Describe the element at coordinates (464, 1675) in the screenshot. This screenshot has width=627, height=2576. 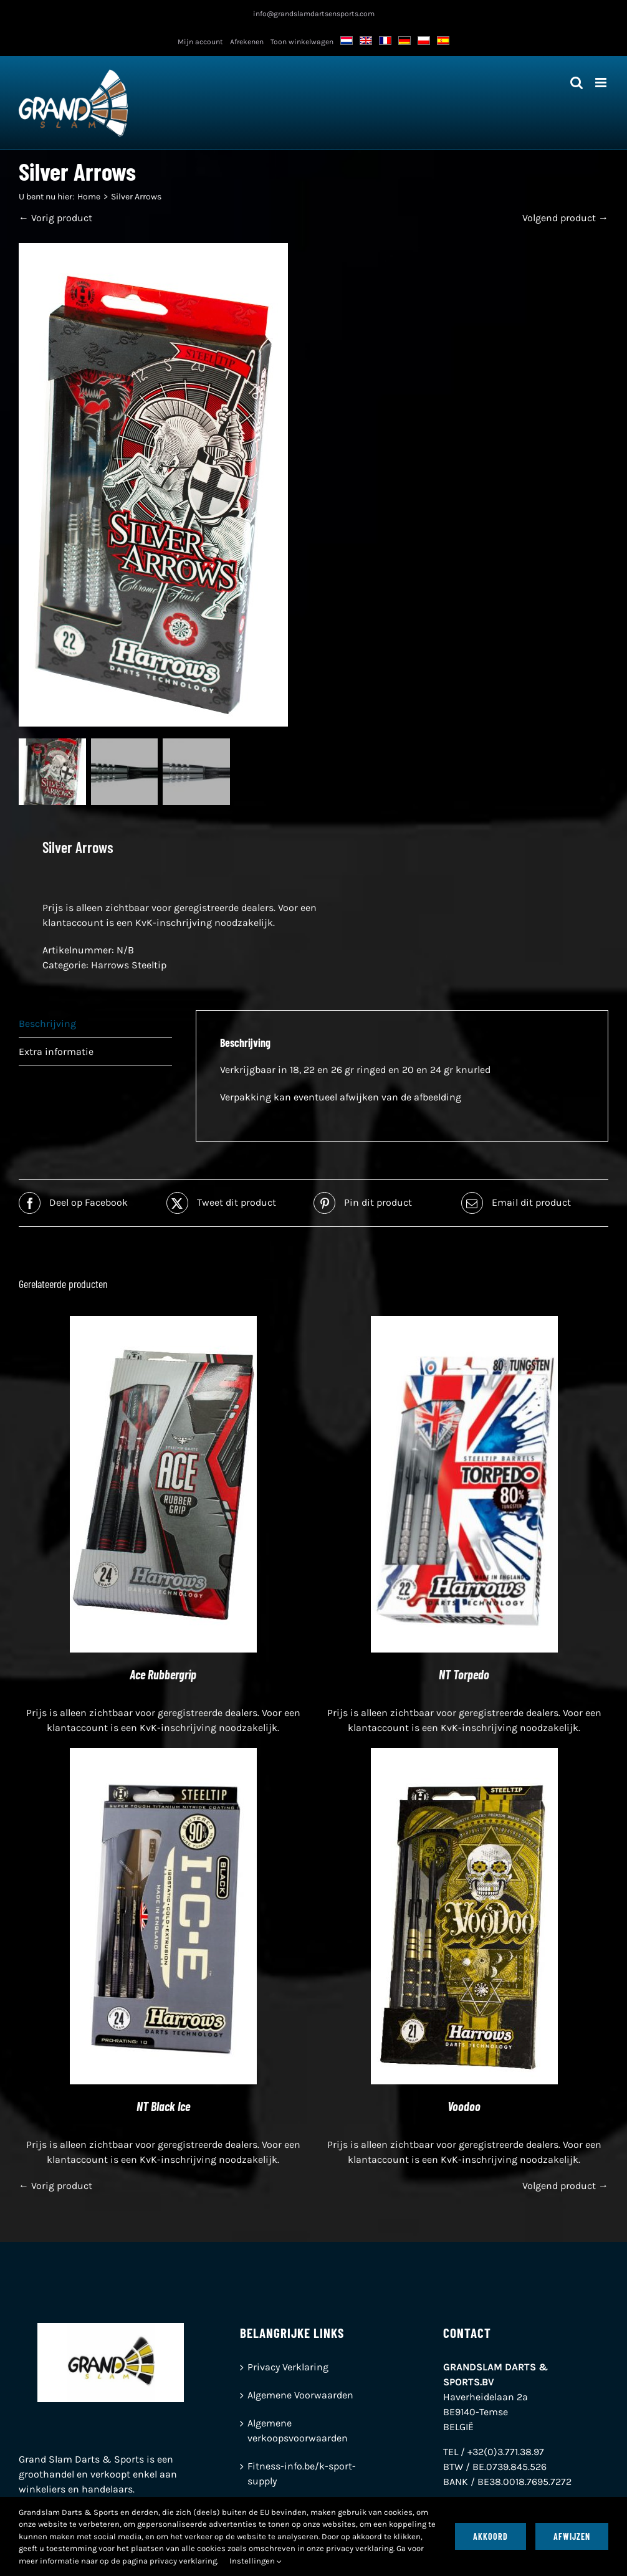
I see `NT Torpedo` at that location.